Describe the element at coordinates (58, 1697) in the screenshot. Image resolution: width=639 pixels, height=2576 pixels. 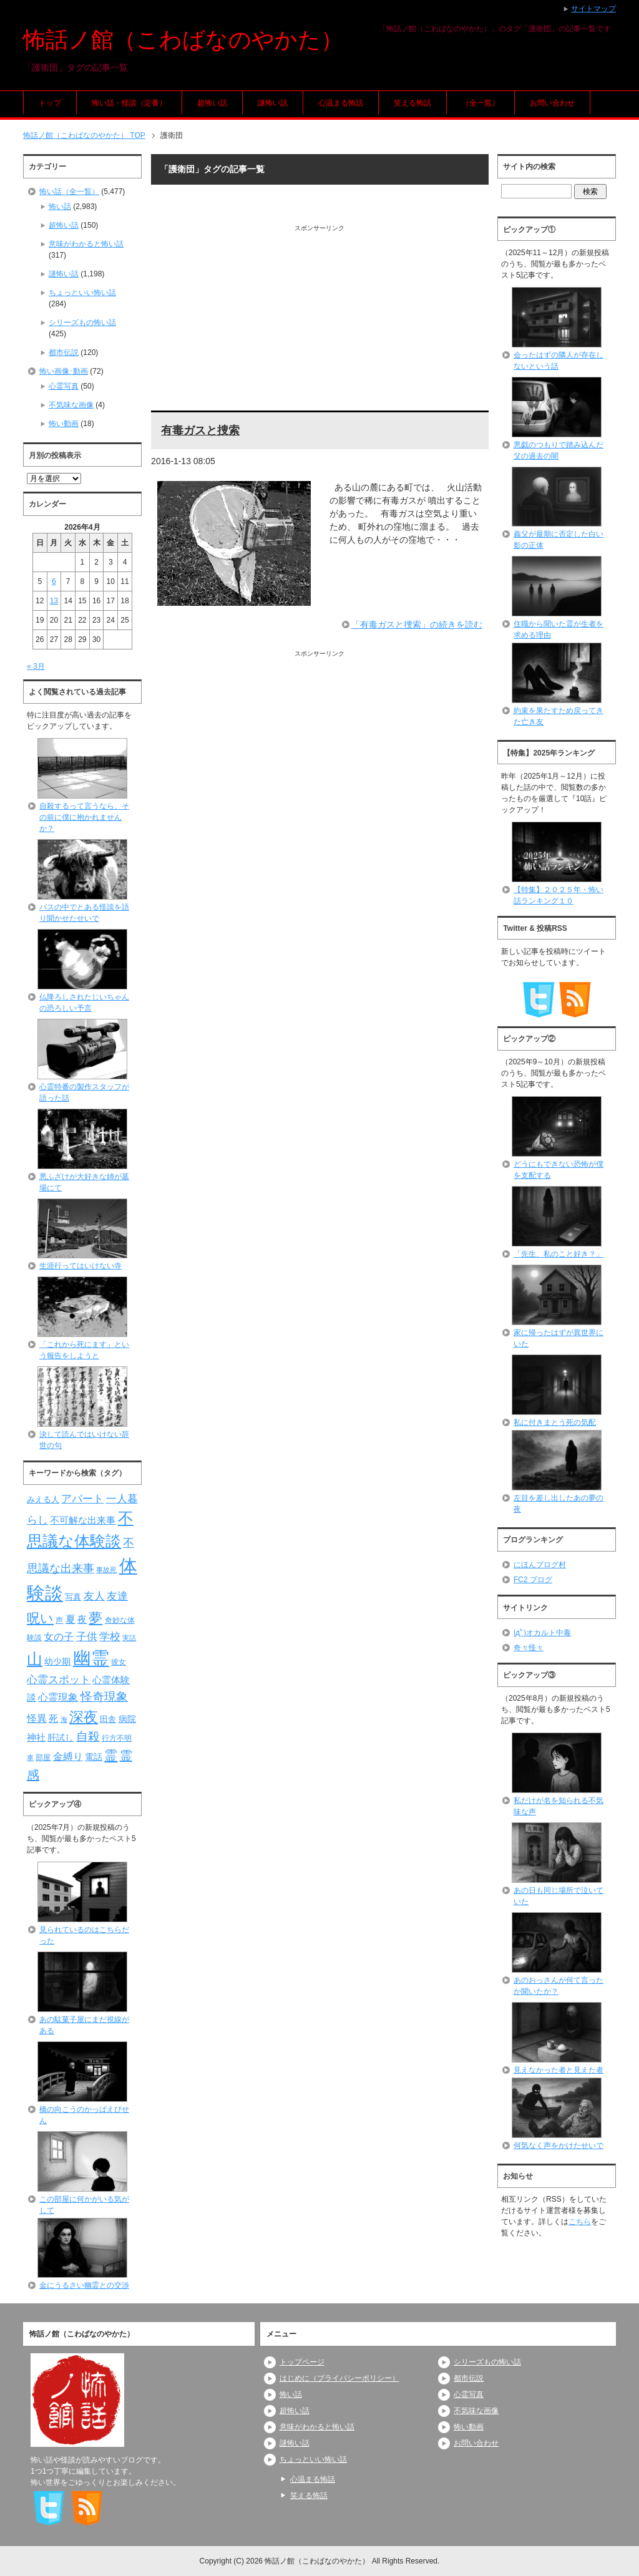
I see `心霊現象 [心霊現象 (109個の項目)]` at that location.